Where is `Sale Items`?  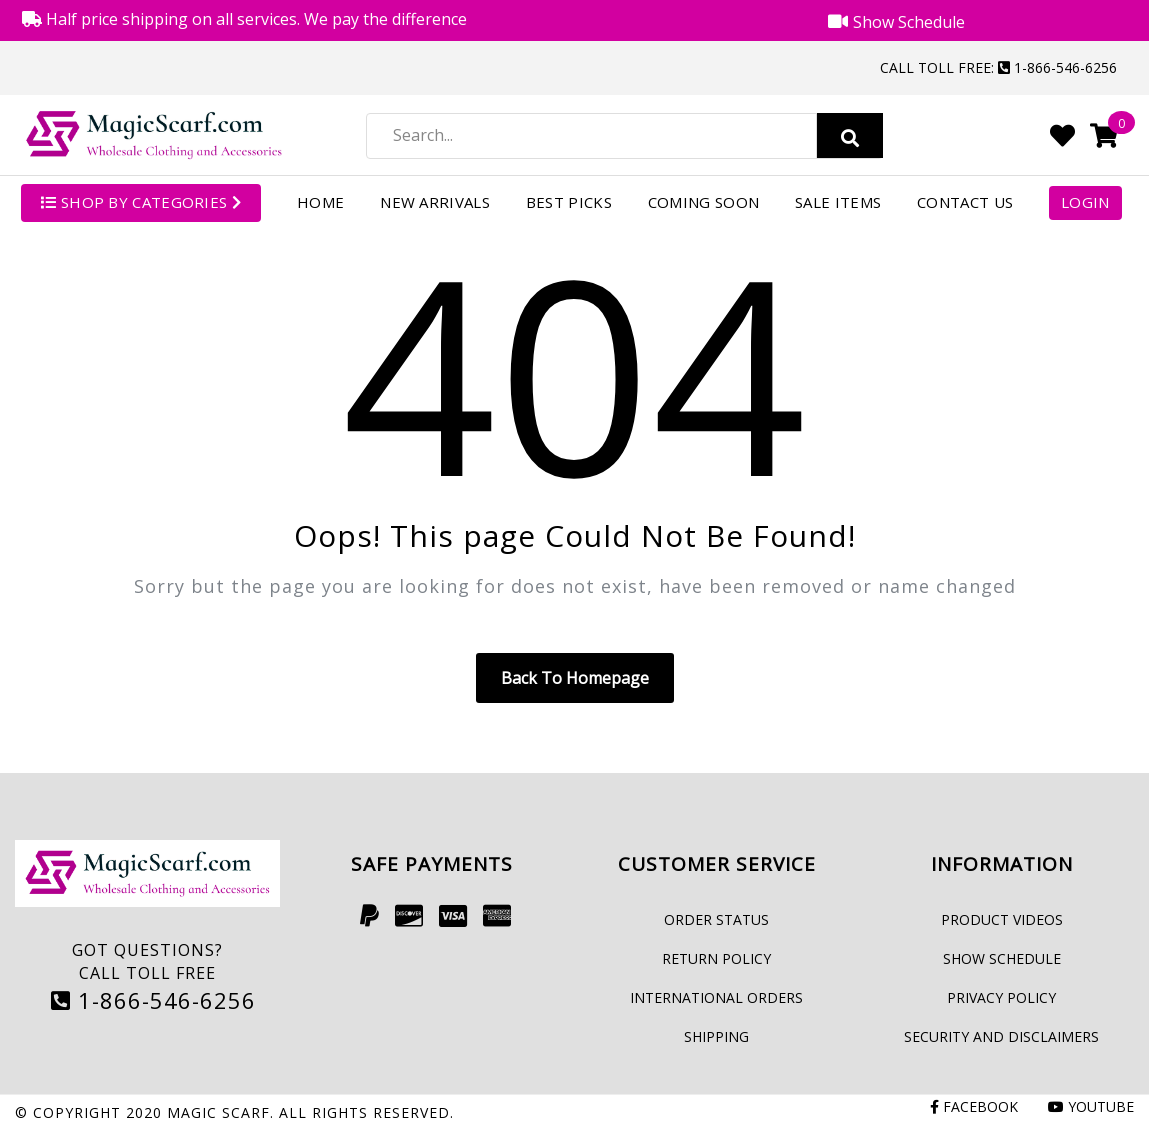 Sale Items is located at coordinates (838, 202).